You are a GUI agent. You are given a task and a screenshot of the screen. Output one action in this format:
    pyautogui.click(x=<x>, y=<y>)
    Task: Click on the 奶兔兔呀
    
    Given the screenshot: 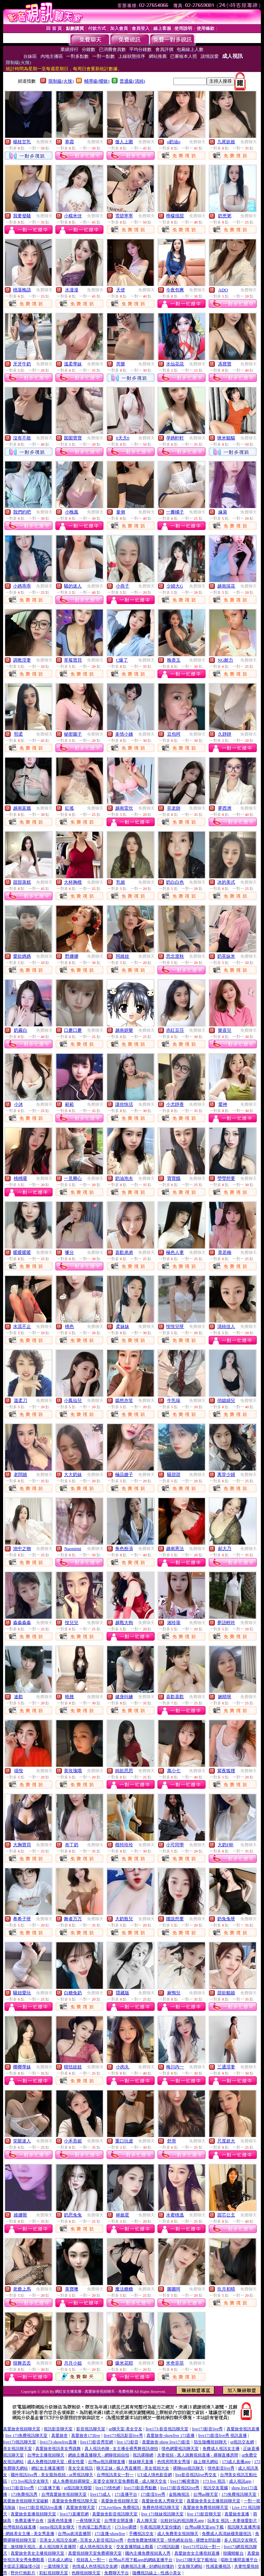 What is the action you would take?
    pyautogui.click(x=226, y=1918)
    